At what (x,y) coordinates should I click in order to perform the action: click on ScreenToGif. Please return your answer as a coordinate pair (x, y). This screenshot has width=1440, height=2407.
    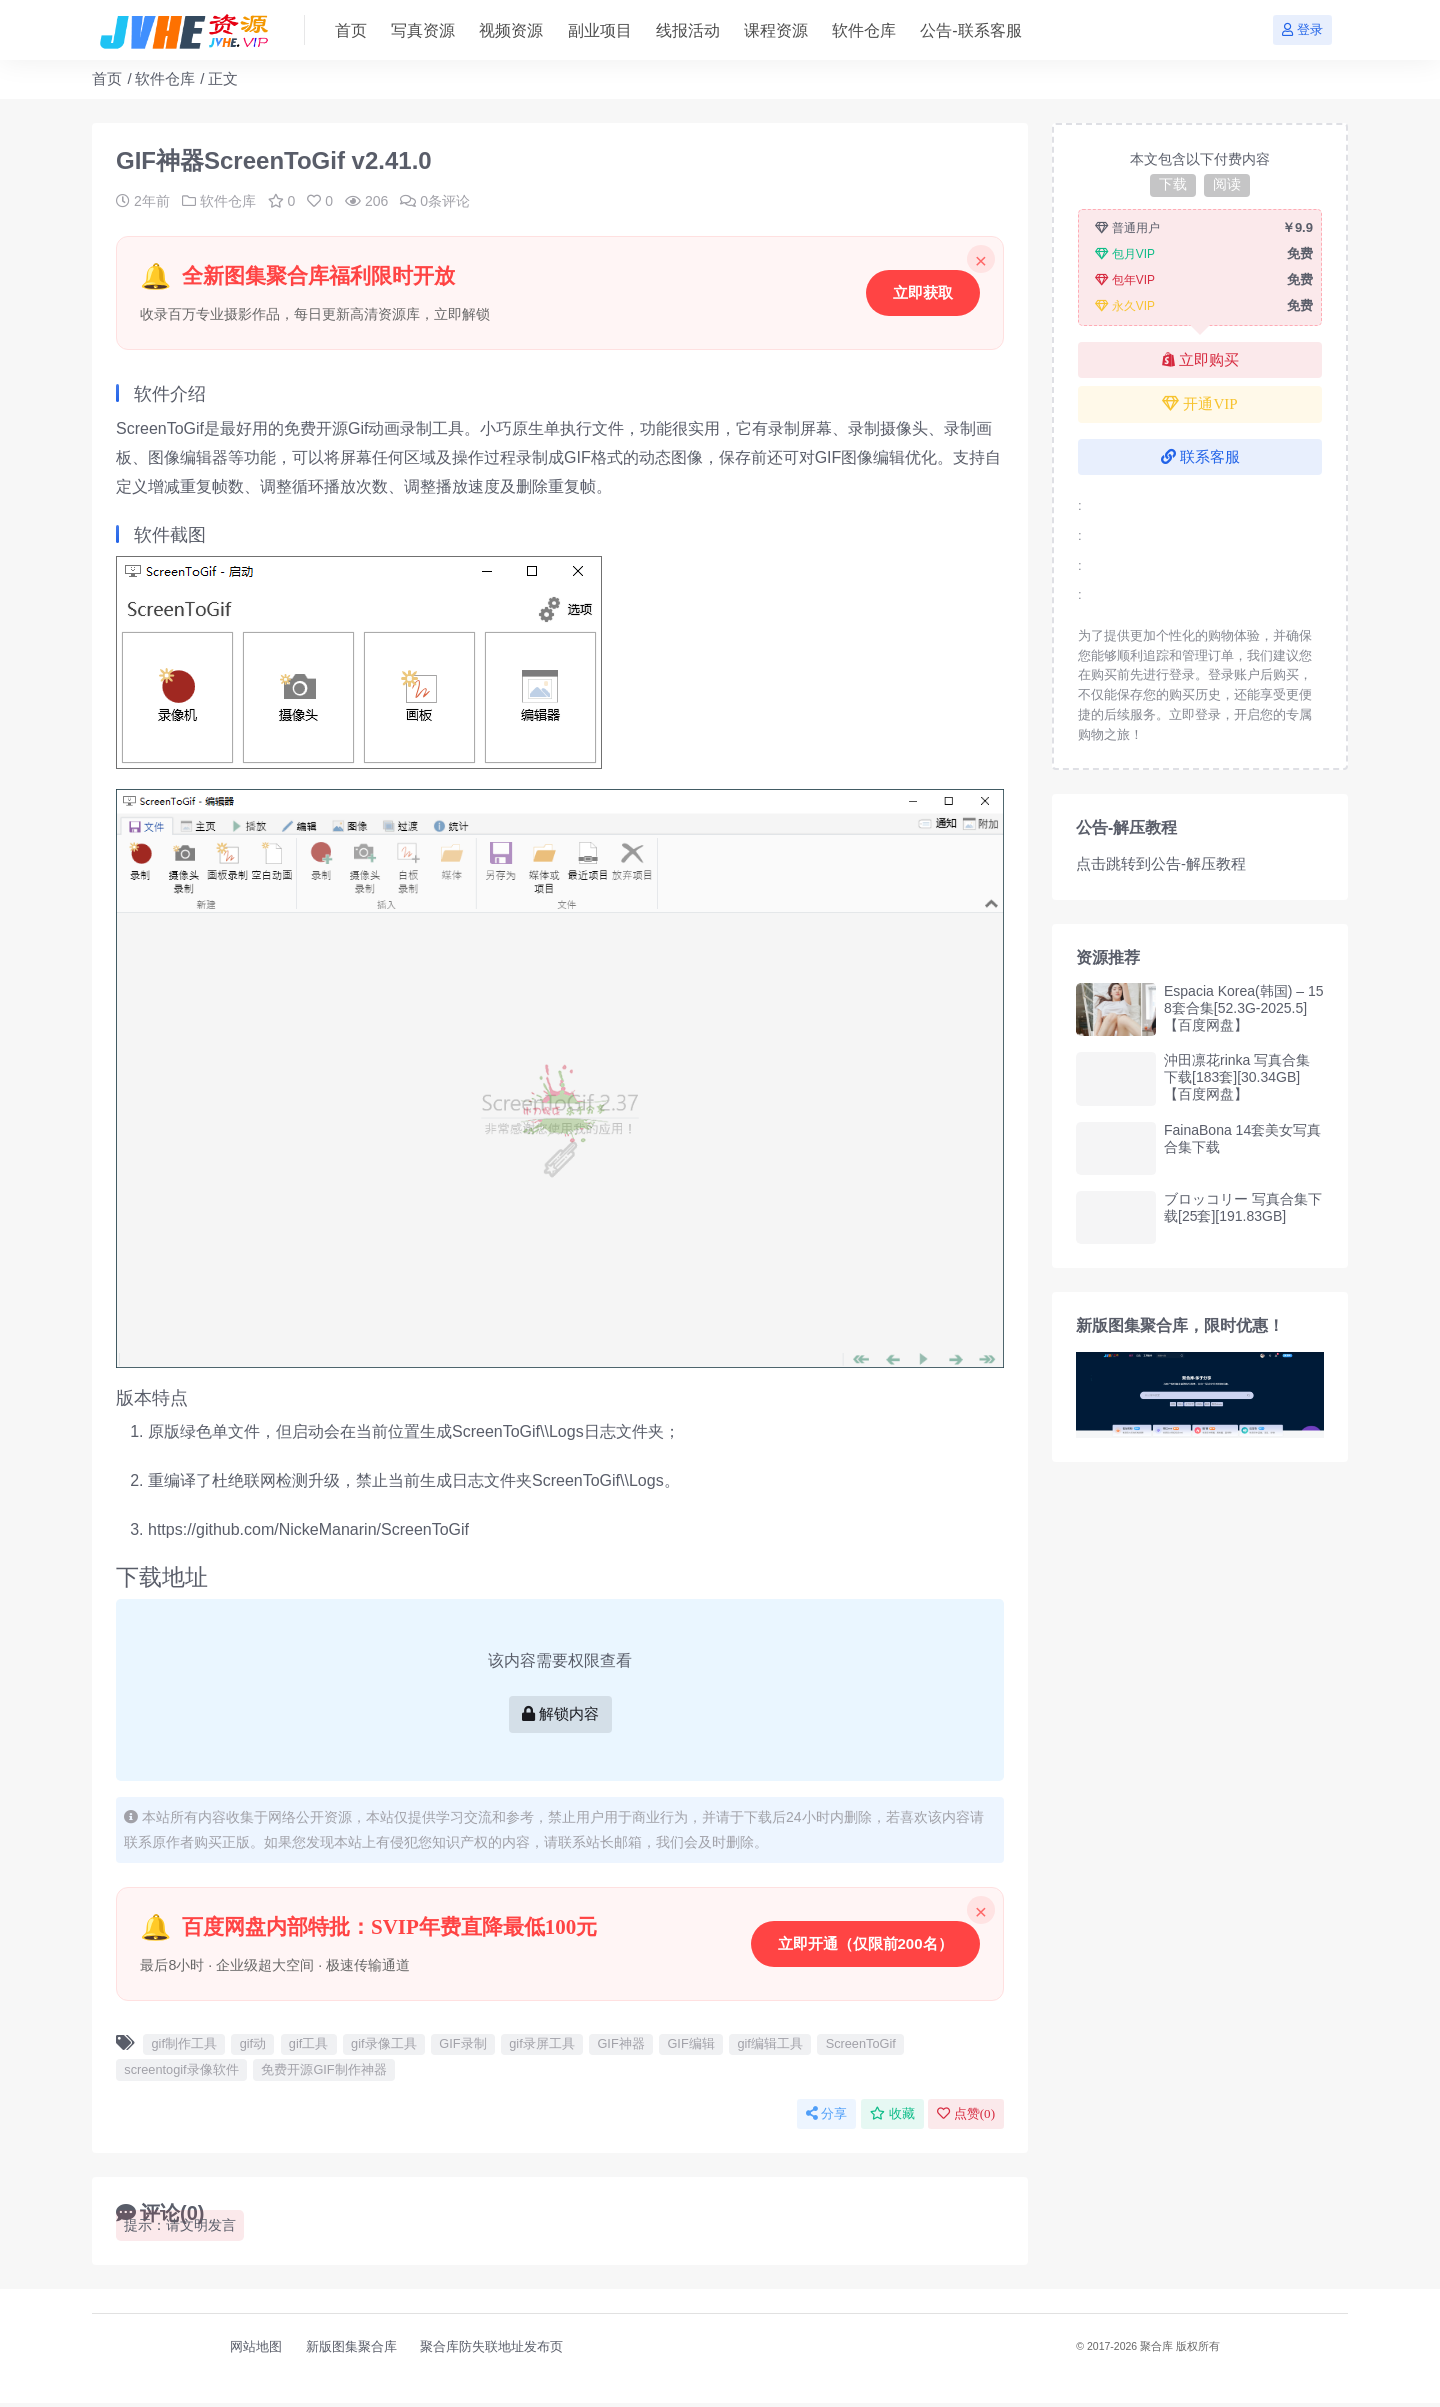
    Looking at the image, I should click on (861, 2047).